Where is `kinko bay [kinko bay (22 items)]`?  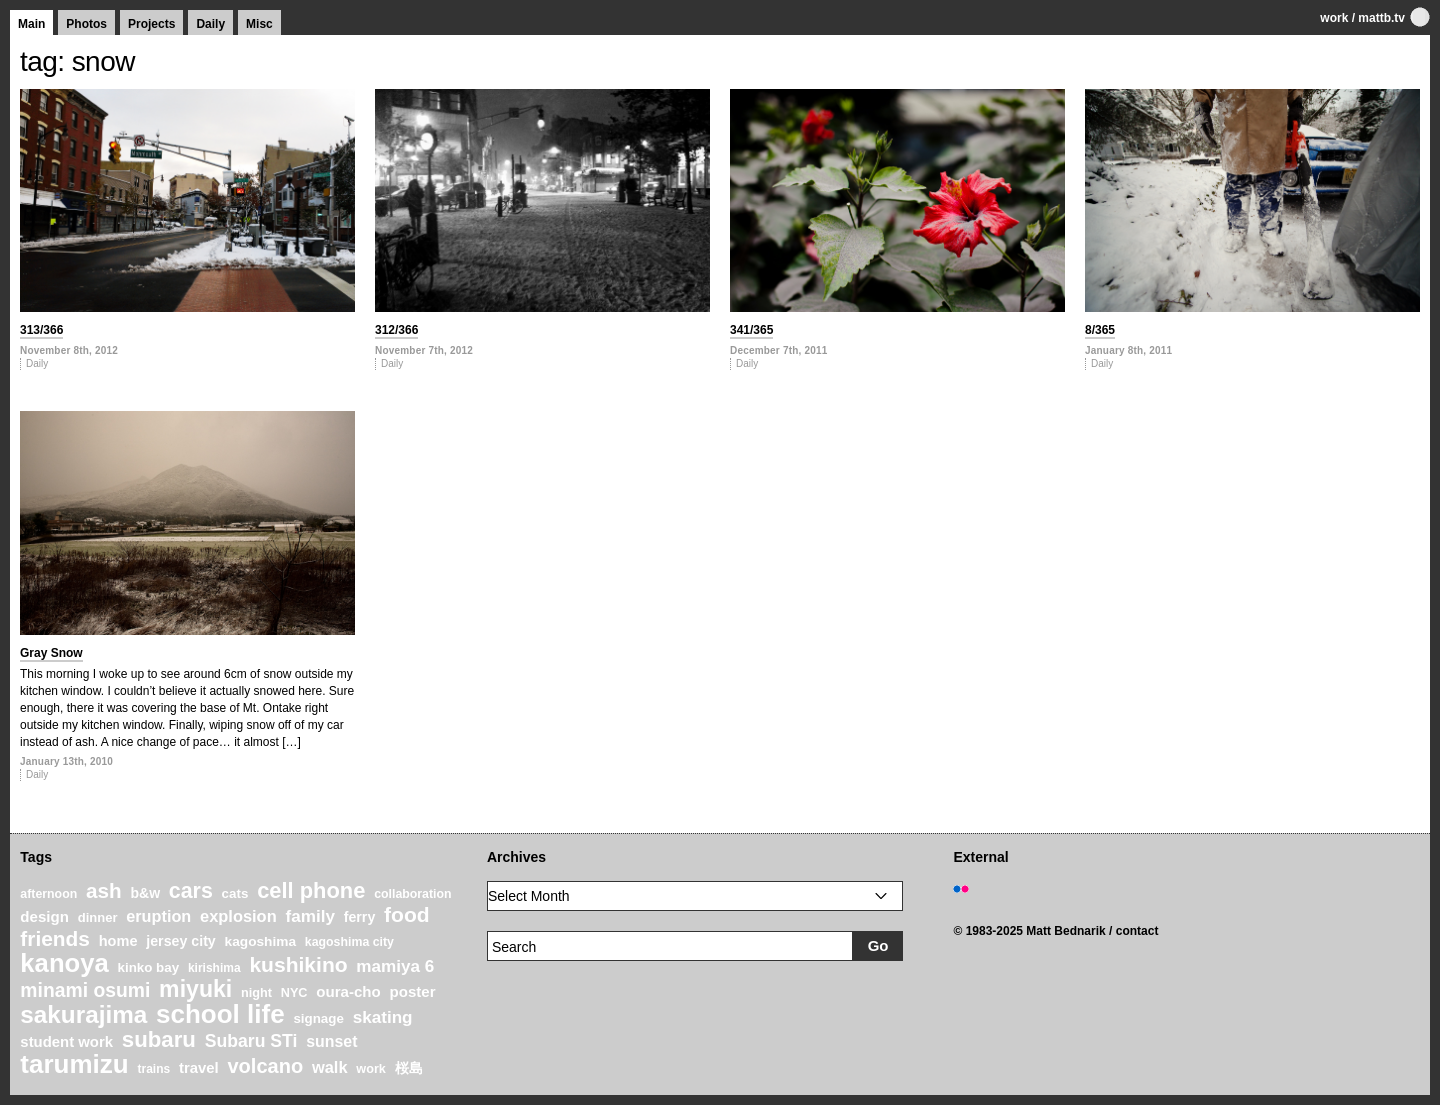
kinko bay [kinko bay (22 items)] is located at coordinates (149, 967).